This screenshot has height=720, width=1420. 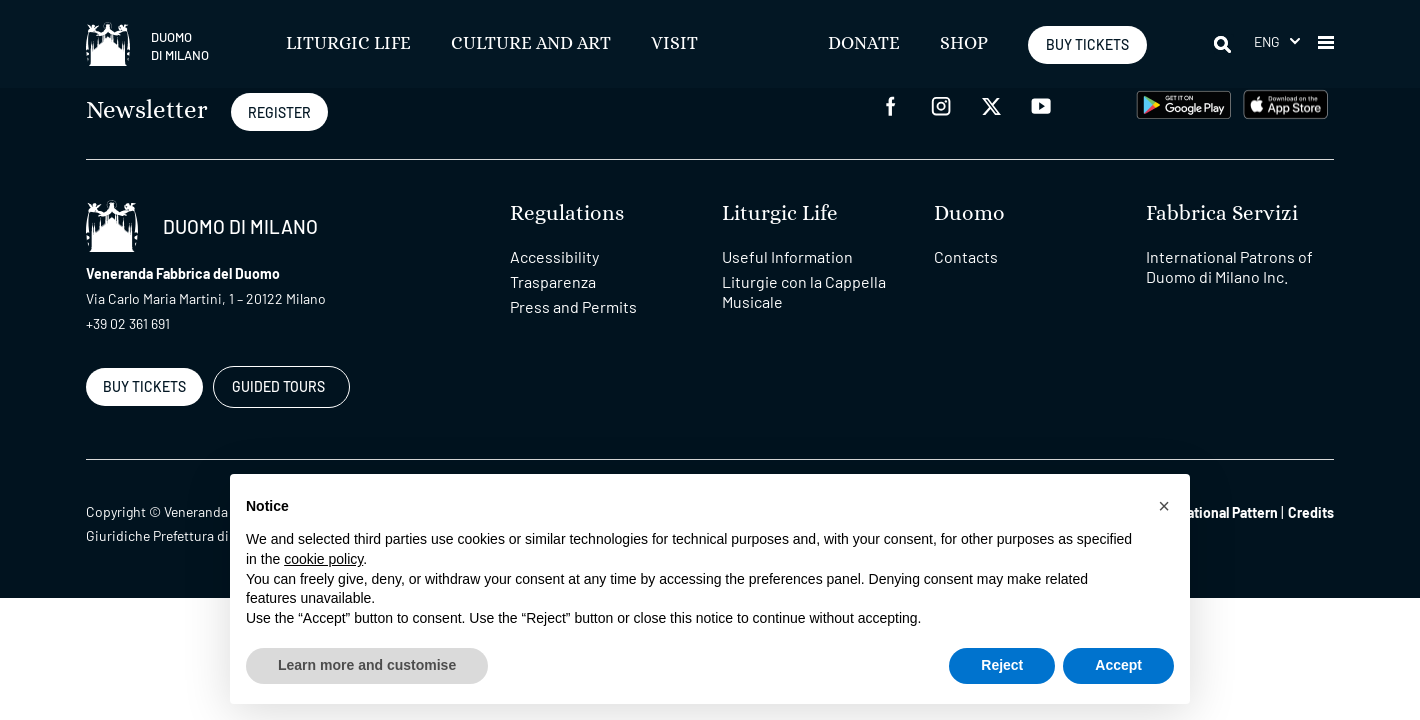 What do you see at coordinates (553, 281) in the screenshot?
I see `Trasparenza` at bounding box center [553, 281].